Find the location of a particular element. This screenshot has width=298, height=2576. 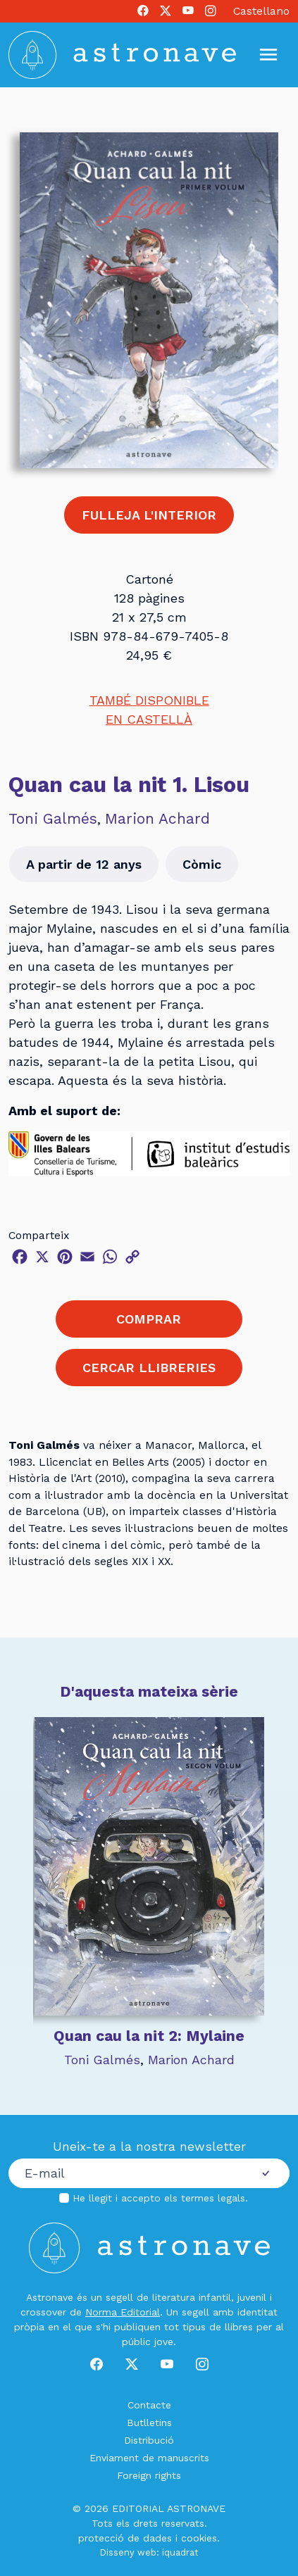

[Youtube] is located at coordinates (188, 11).